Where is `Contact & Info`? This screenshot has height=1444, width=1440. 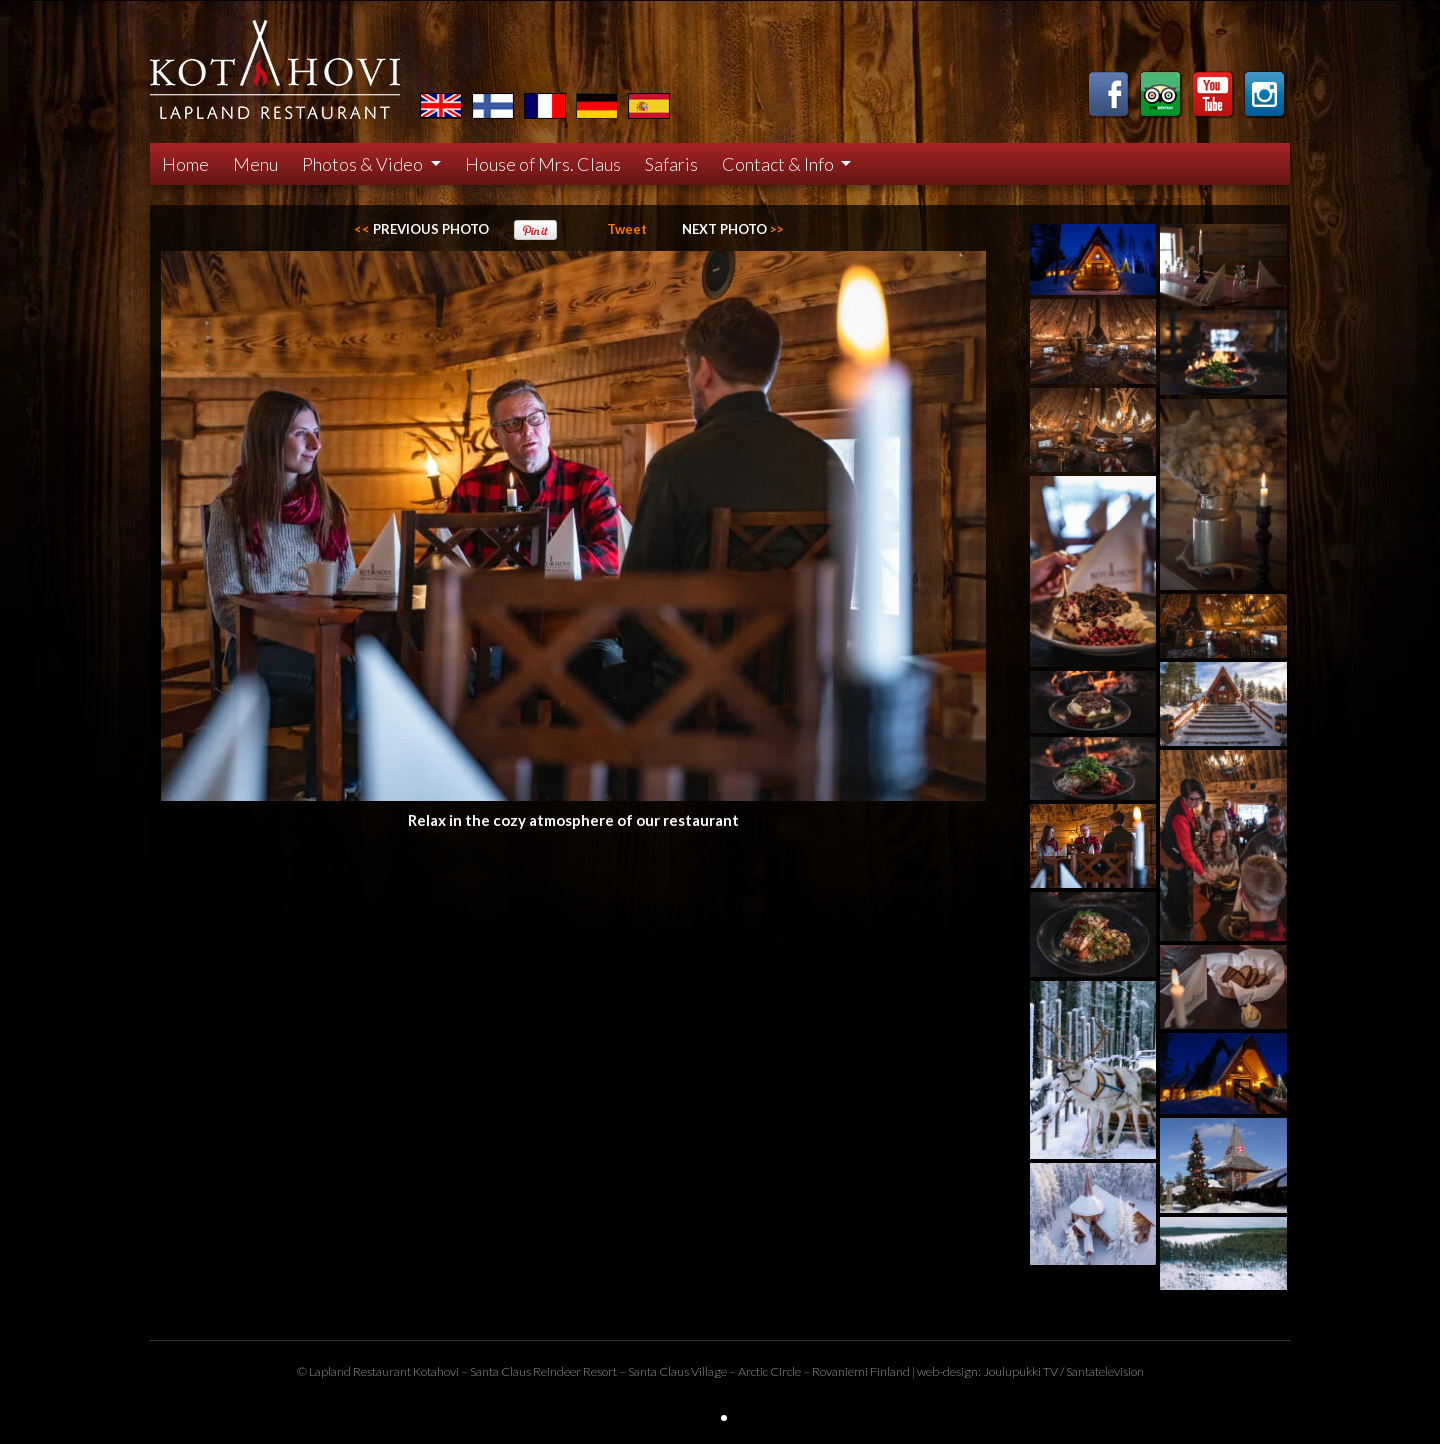 Contact & Info is located at coordinates (779, 164).